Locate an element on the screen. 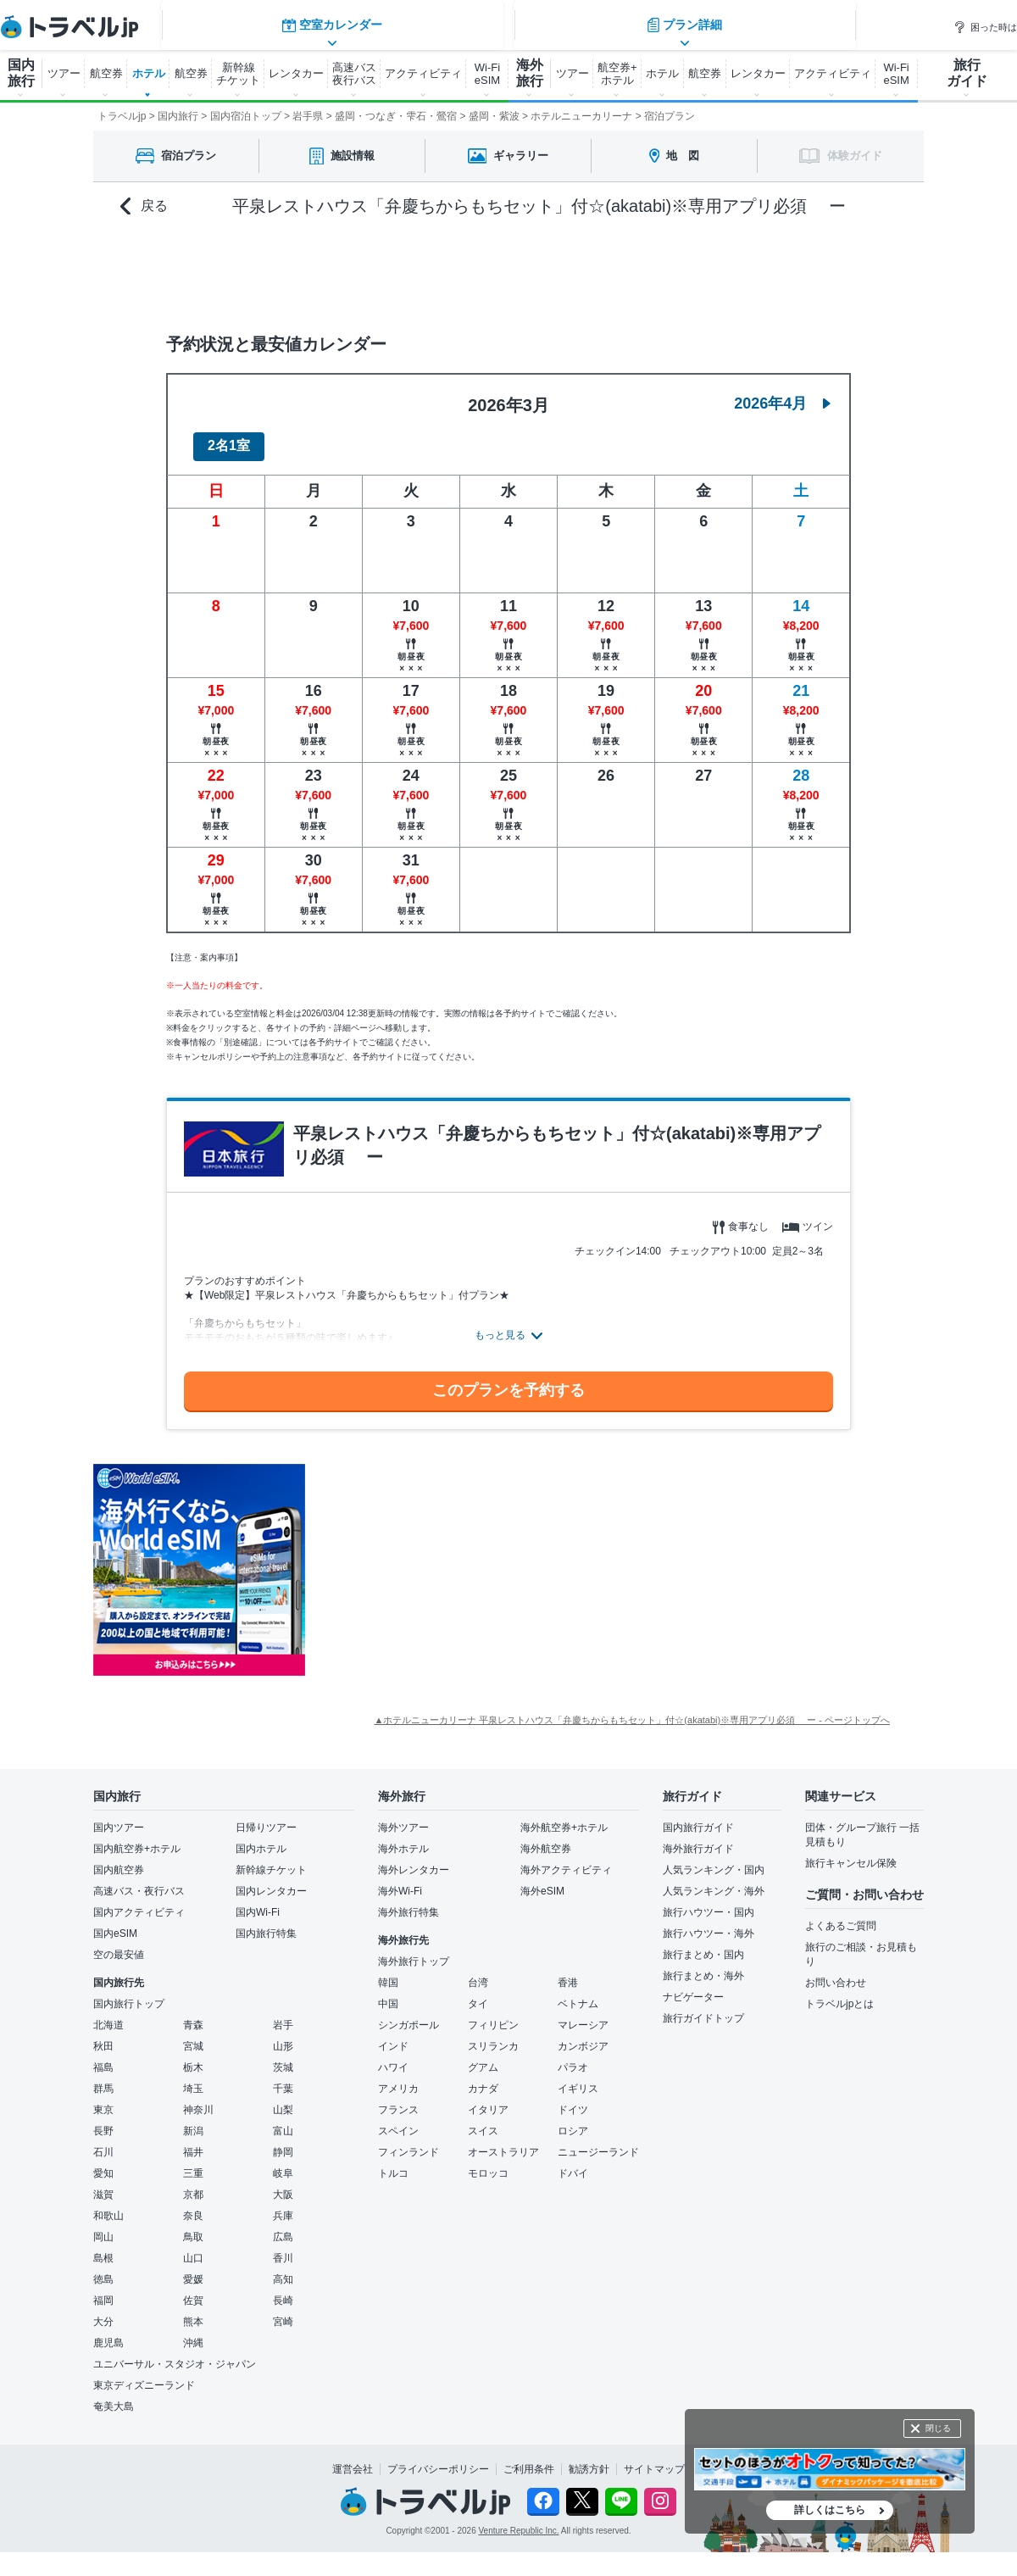  ホテル is located at coordinates (148, 73).